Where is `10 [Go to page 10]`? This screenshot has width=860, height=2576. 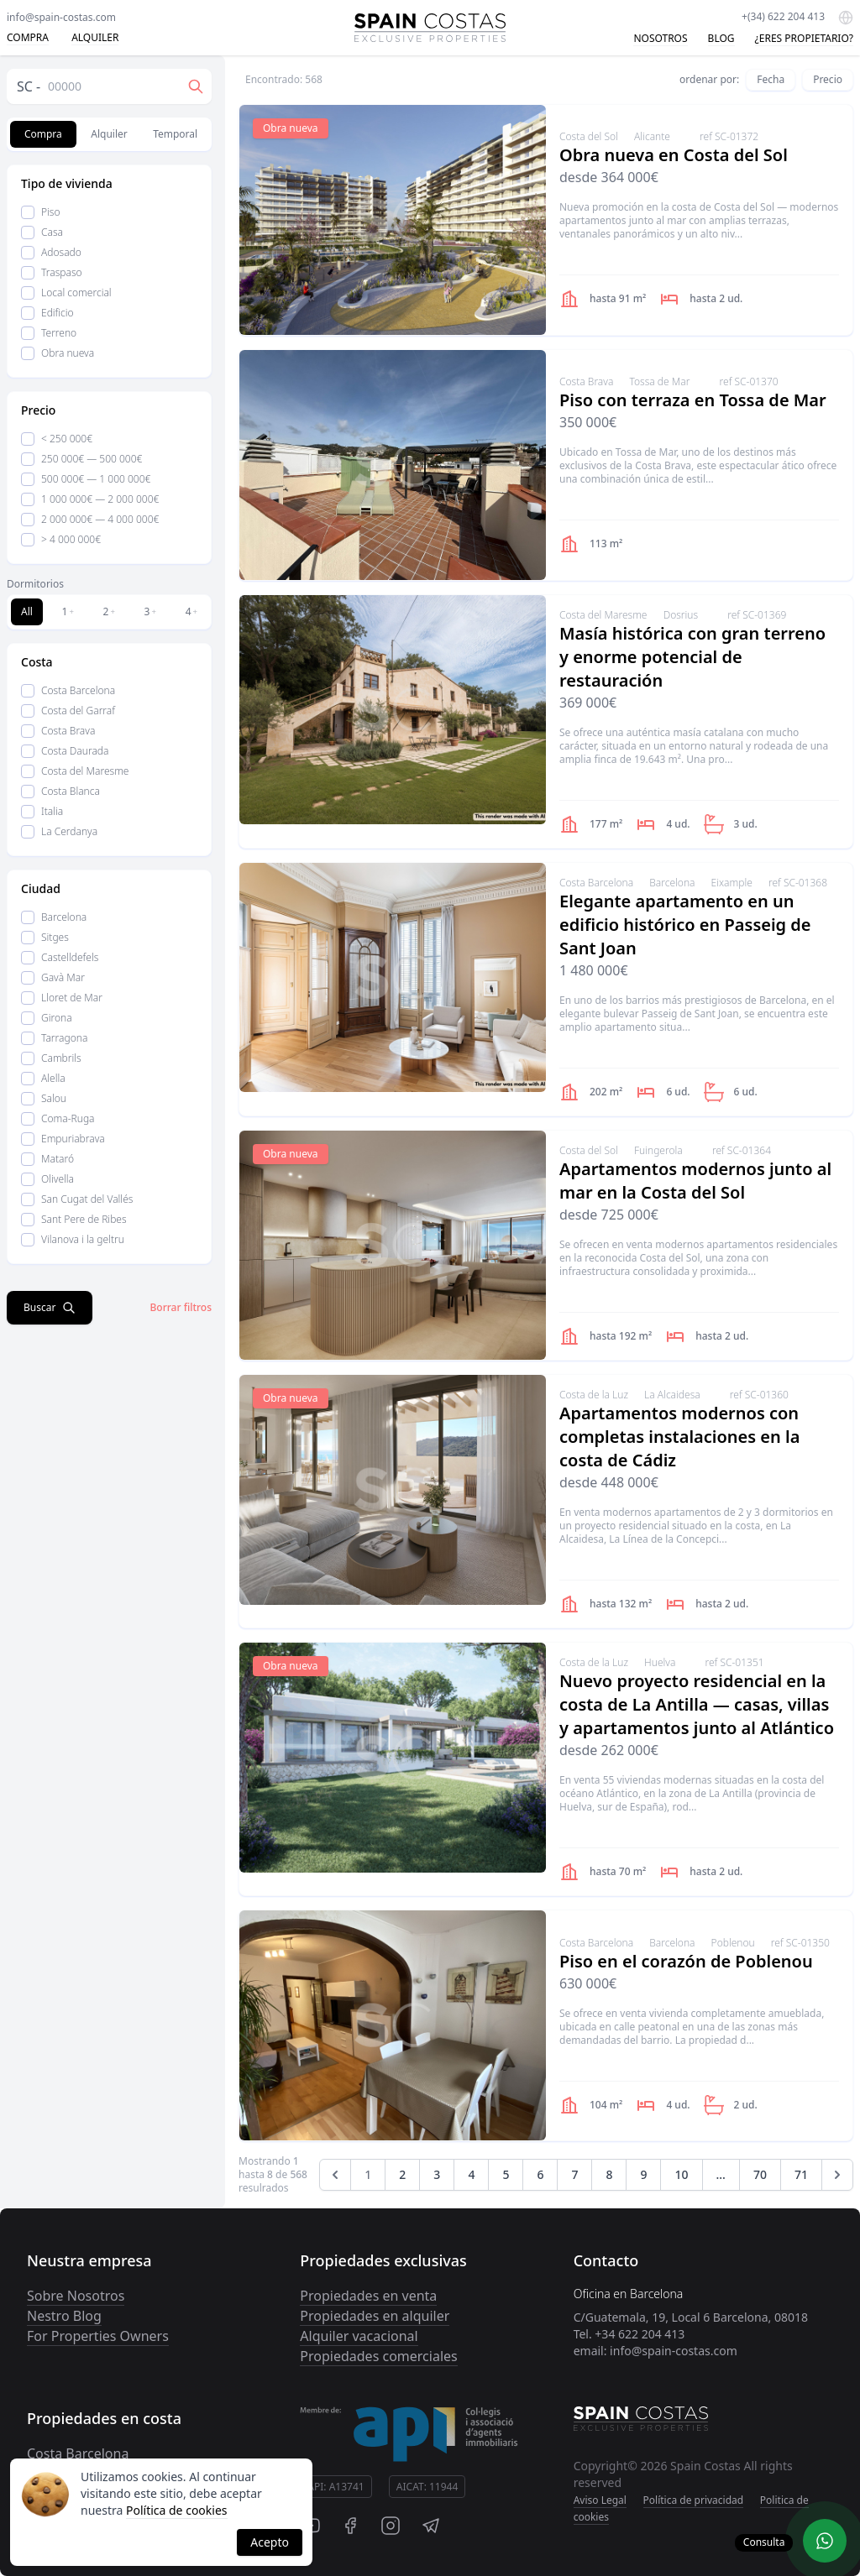 10 [Go to page 10] is located at coordinates (681, 2174).